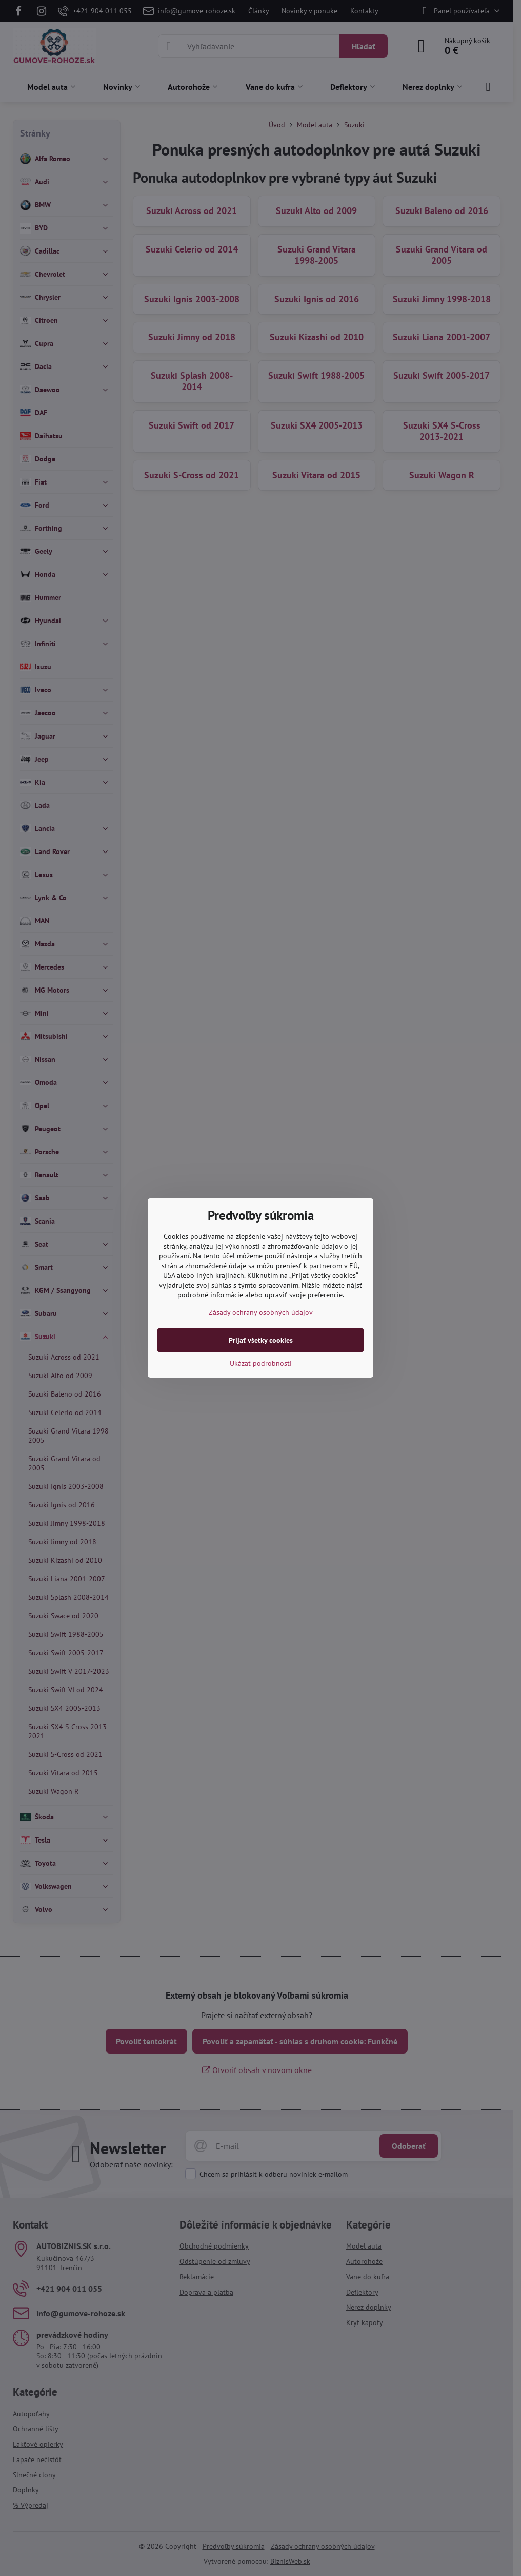 This screenshot has height=2576, width=521. I want to click on Prijať všetky cookies, so click(261, 1340).